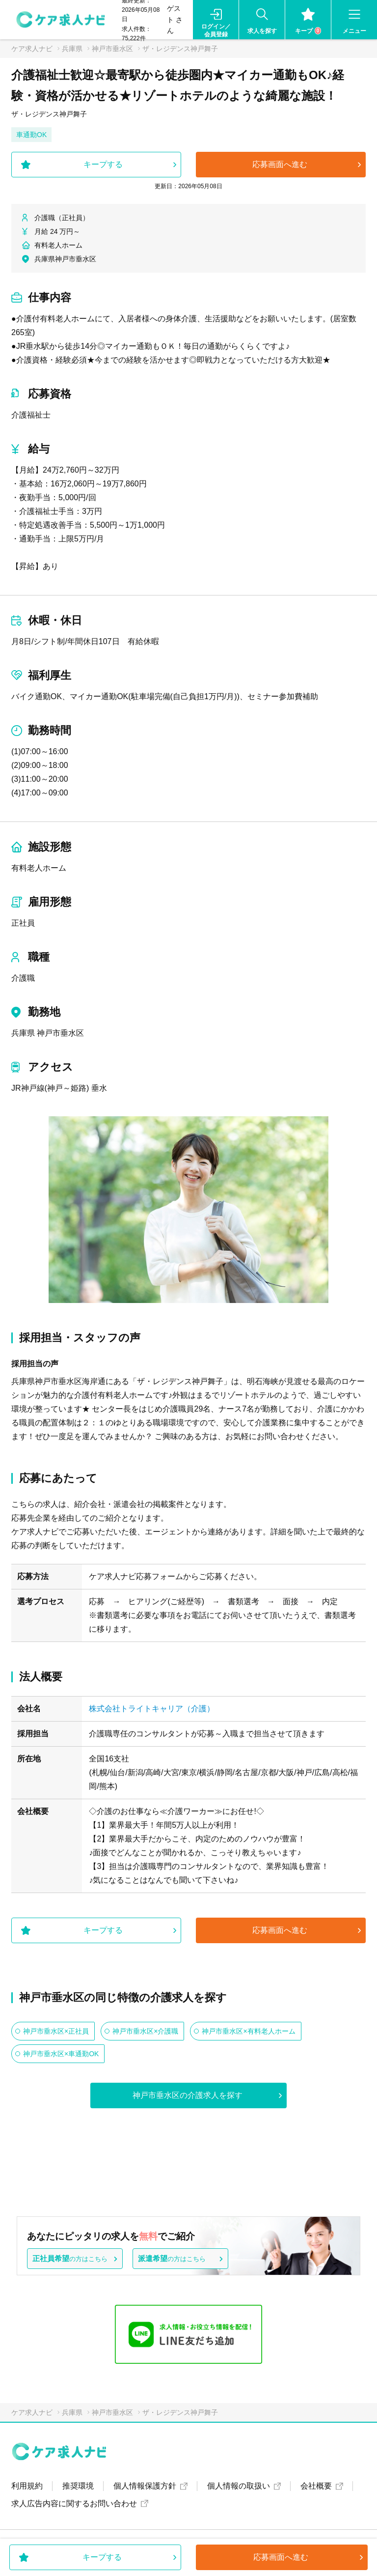 This screenshot has width=377, height=2576. Describe the element at coordinates (27, 2486) in the screenshot. I see `利用規約` at that location.